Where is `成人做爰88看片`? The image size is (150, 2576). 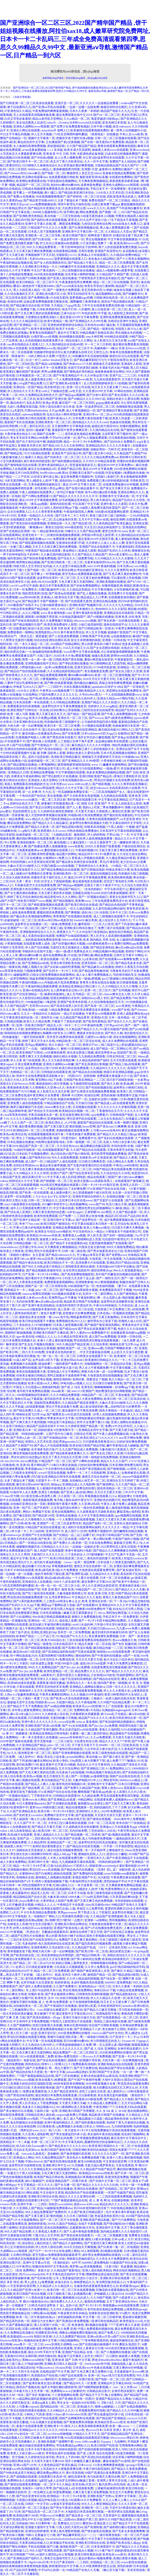 成人做爰88看片 is located at coordinates (60, 1192).